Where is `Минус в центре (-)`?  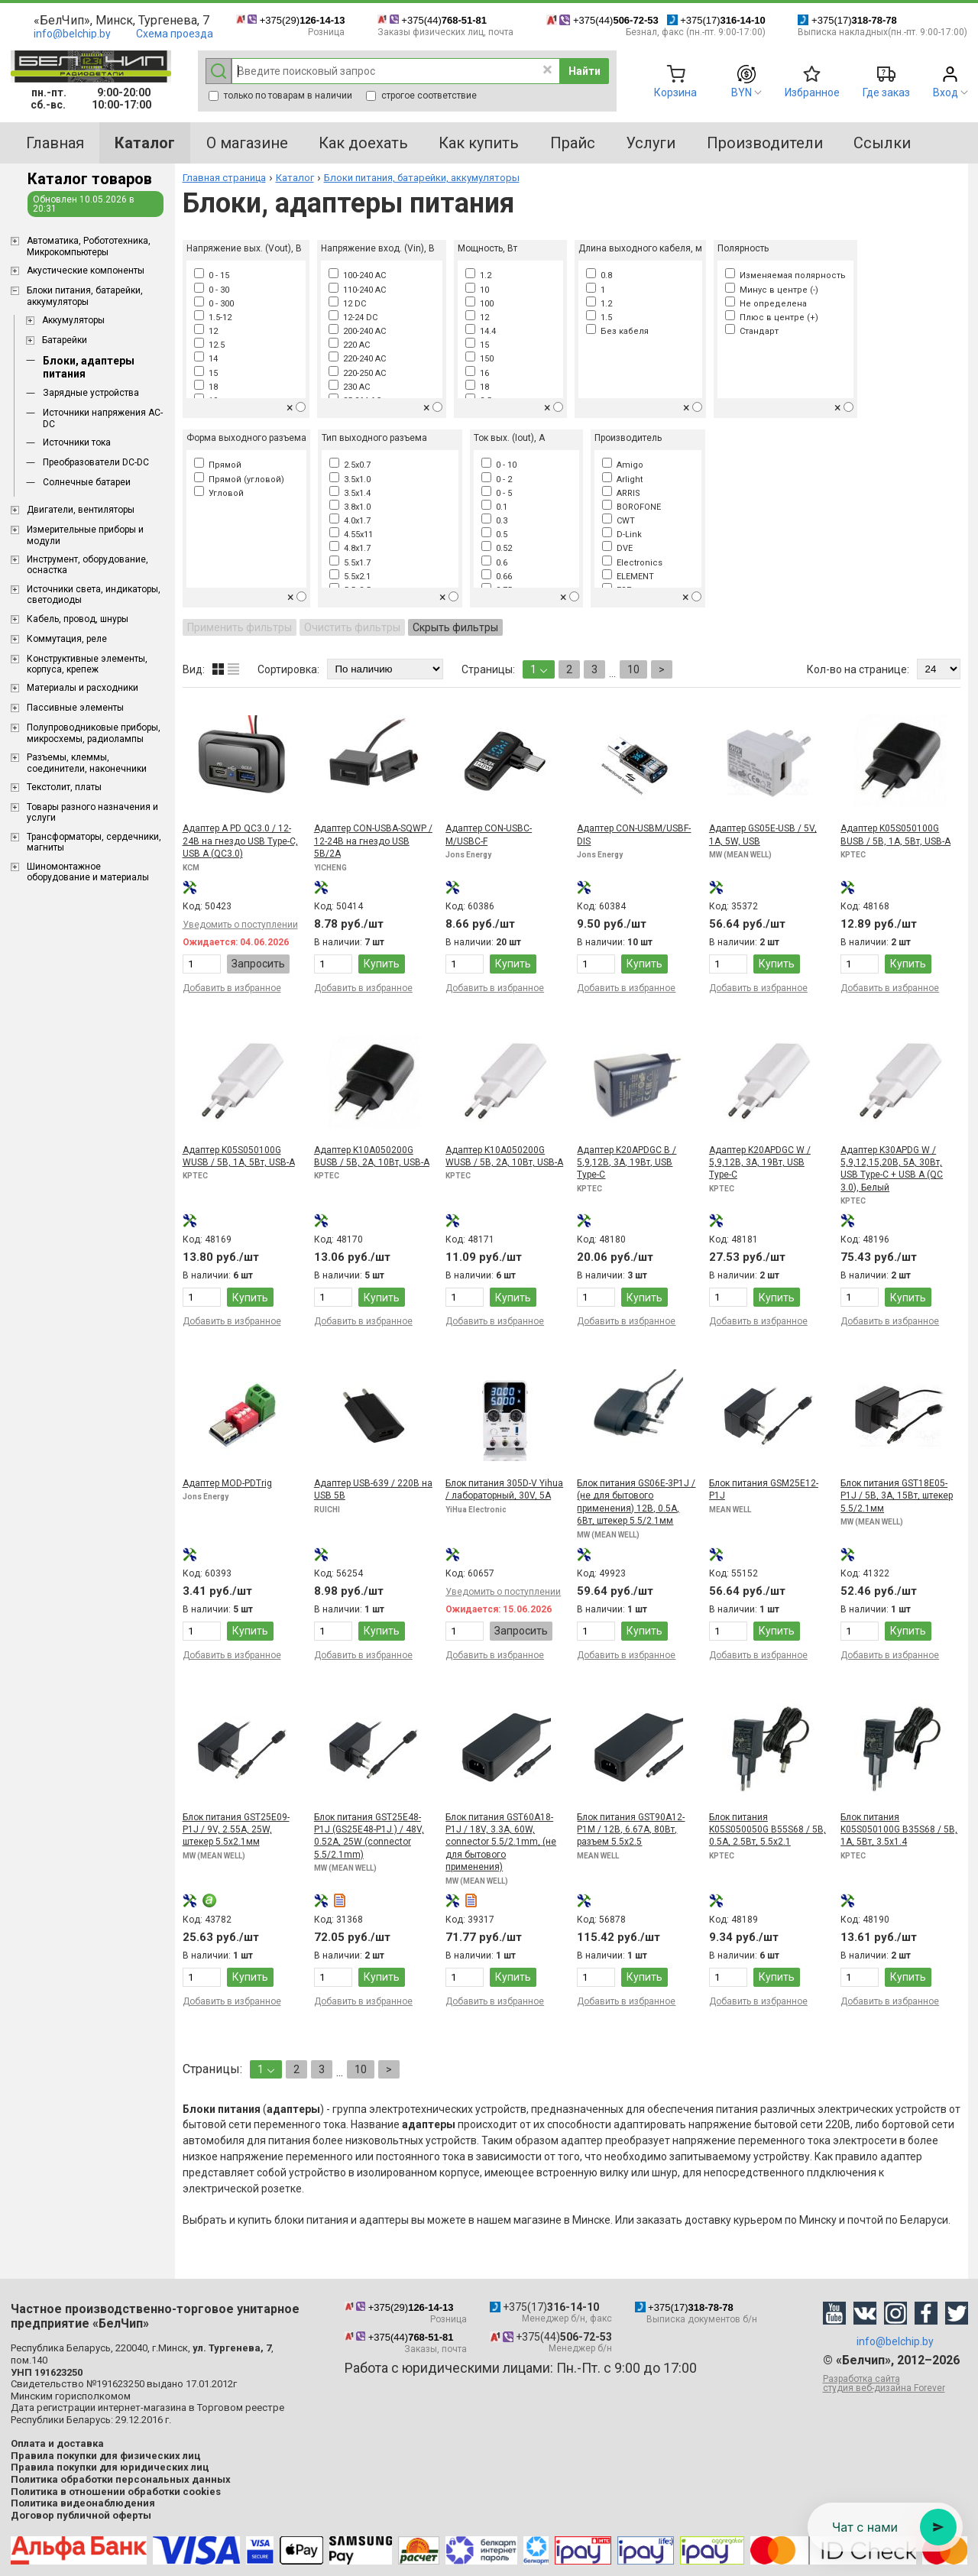 Минус в центре (-) is located at coordinates (771, 290).